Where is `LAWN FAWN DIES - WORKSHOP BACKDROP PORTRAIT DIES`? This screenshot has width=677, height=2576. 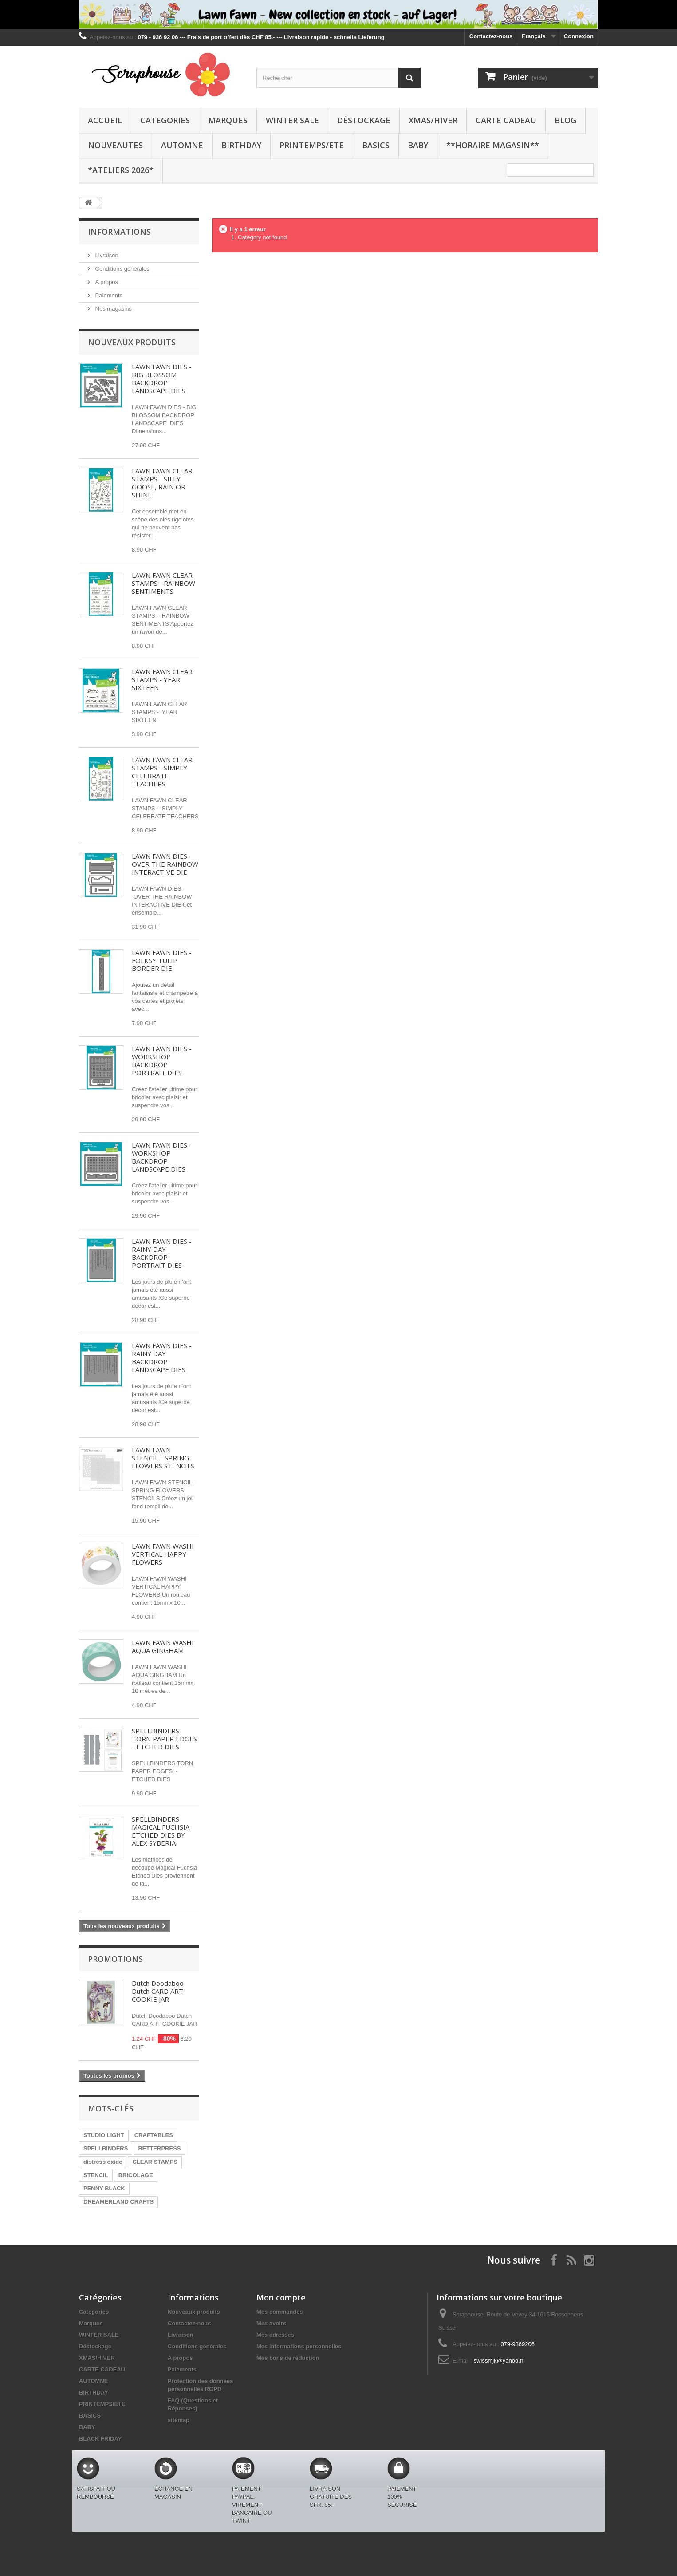 LAWN FAWN DIES - WORKSHOP BACKDROP PORTRAIT DIES is located at coordinates (162, 1060).